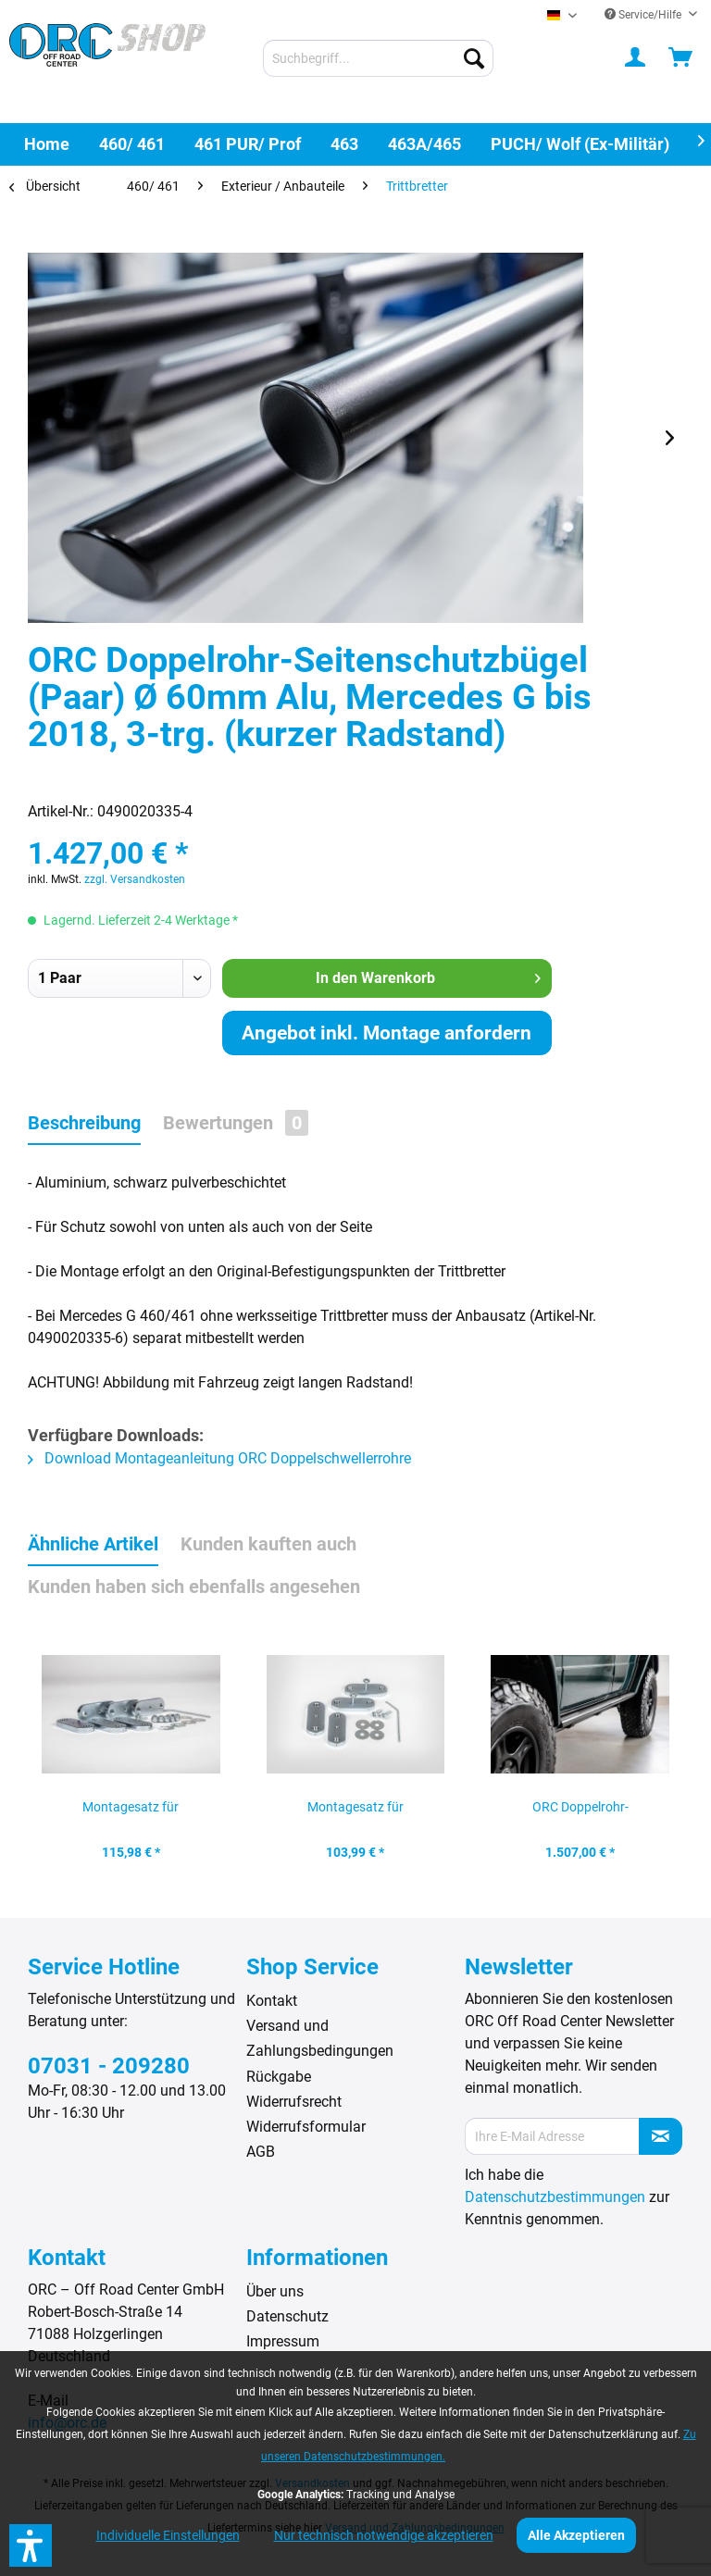 The image size is (711, 2576). Describe the element at coordinates (355, 1812) in the screenshot. I see `Montagesatz für Schwellerschutz, Mercedes G...` at that location.